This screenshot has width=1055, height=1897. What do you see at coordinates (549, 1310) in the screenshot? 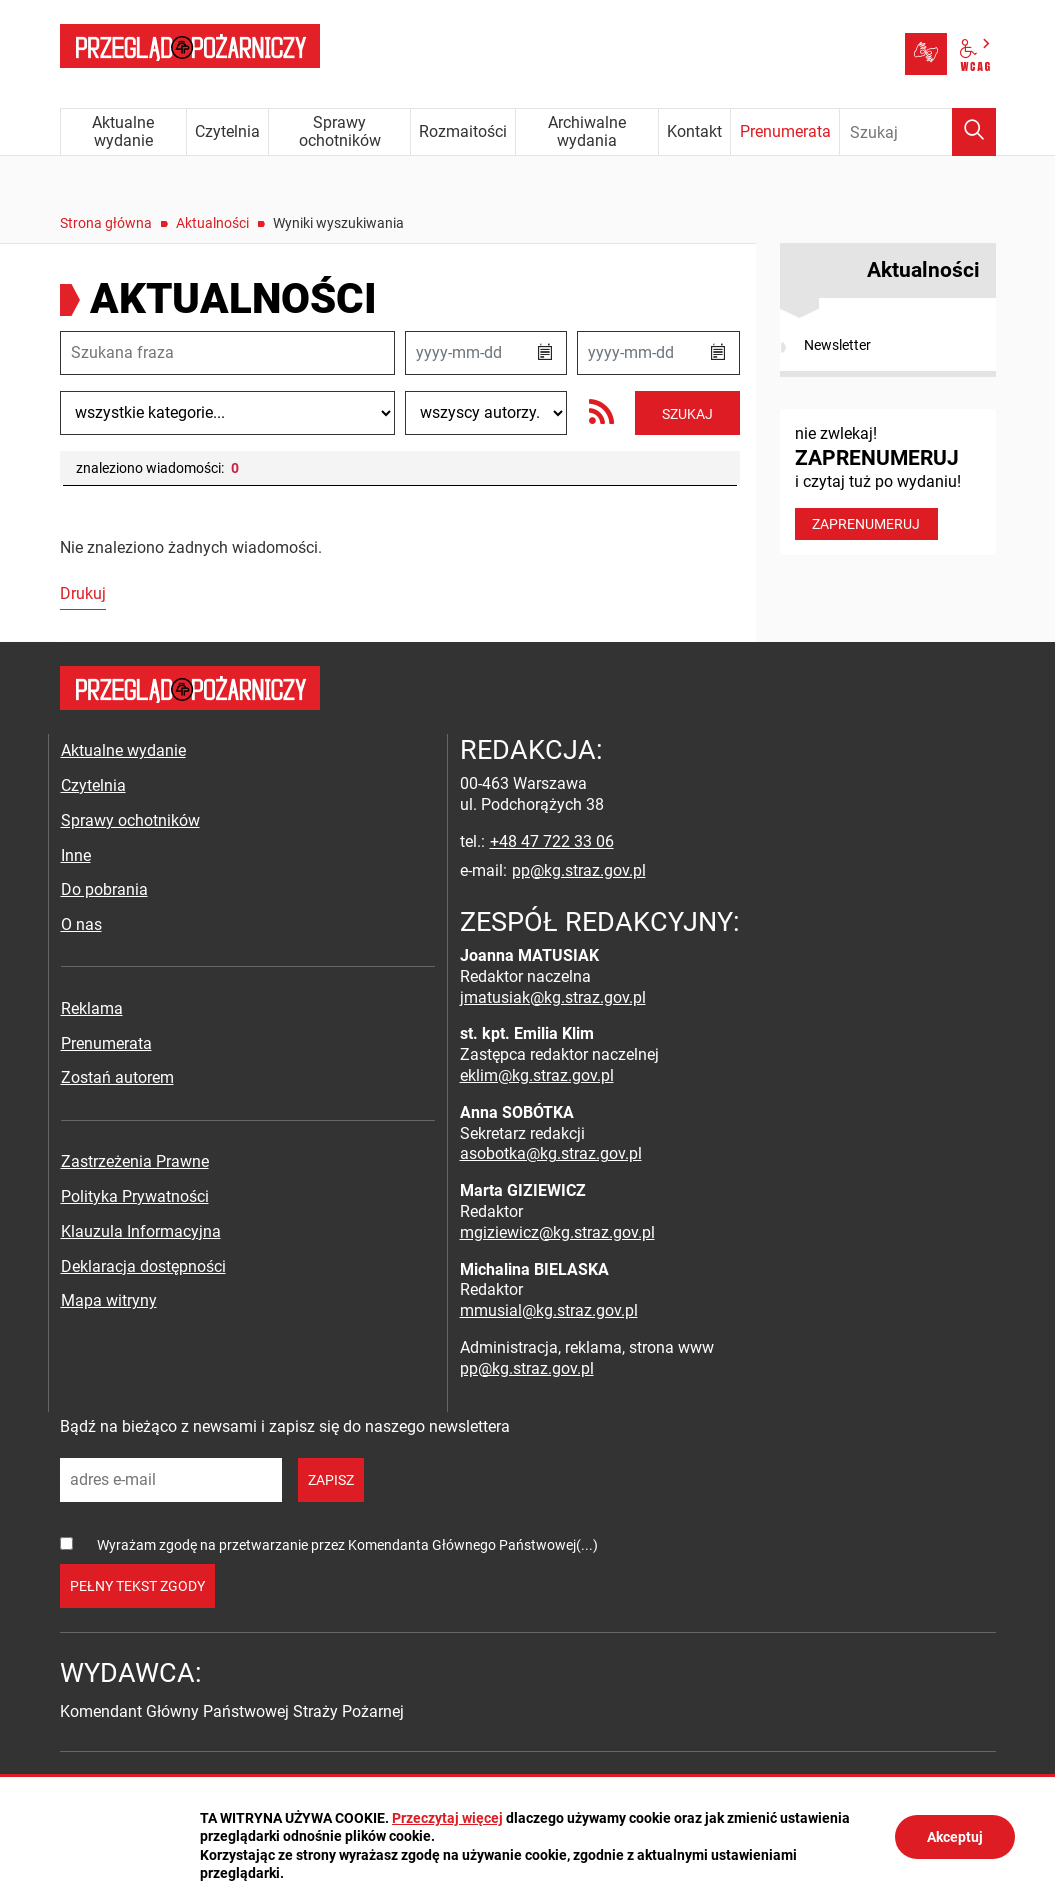
I see `mmusial@kg.straz.gov.pl` at bounding box center [549, 1310].